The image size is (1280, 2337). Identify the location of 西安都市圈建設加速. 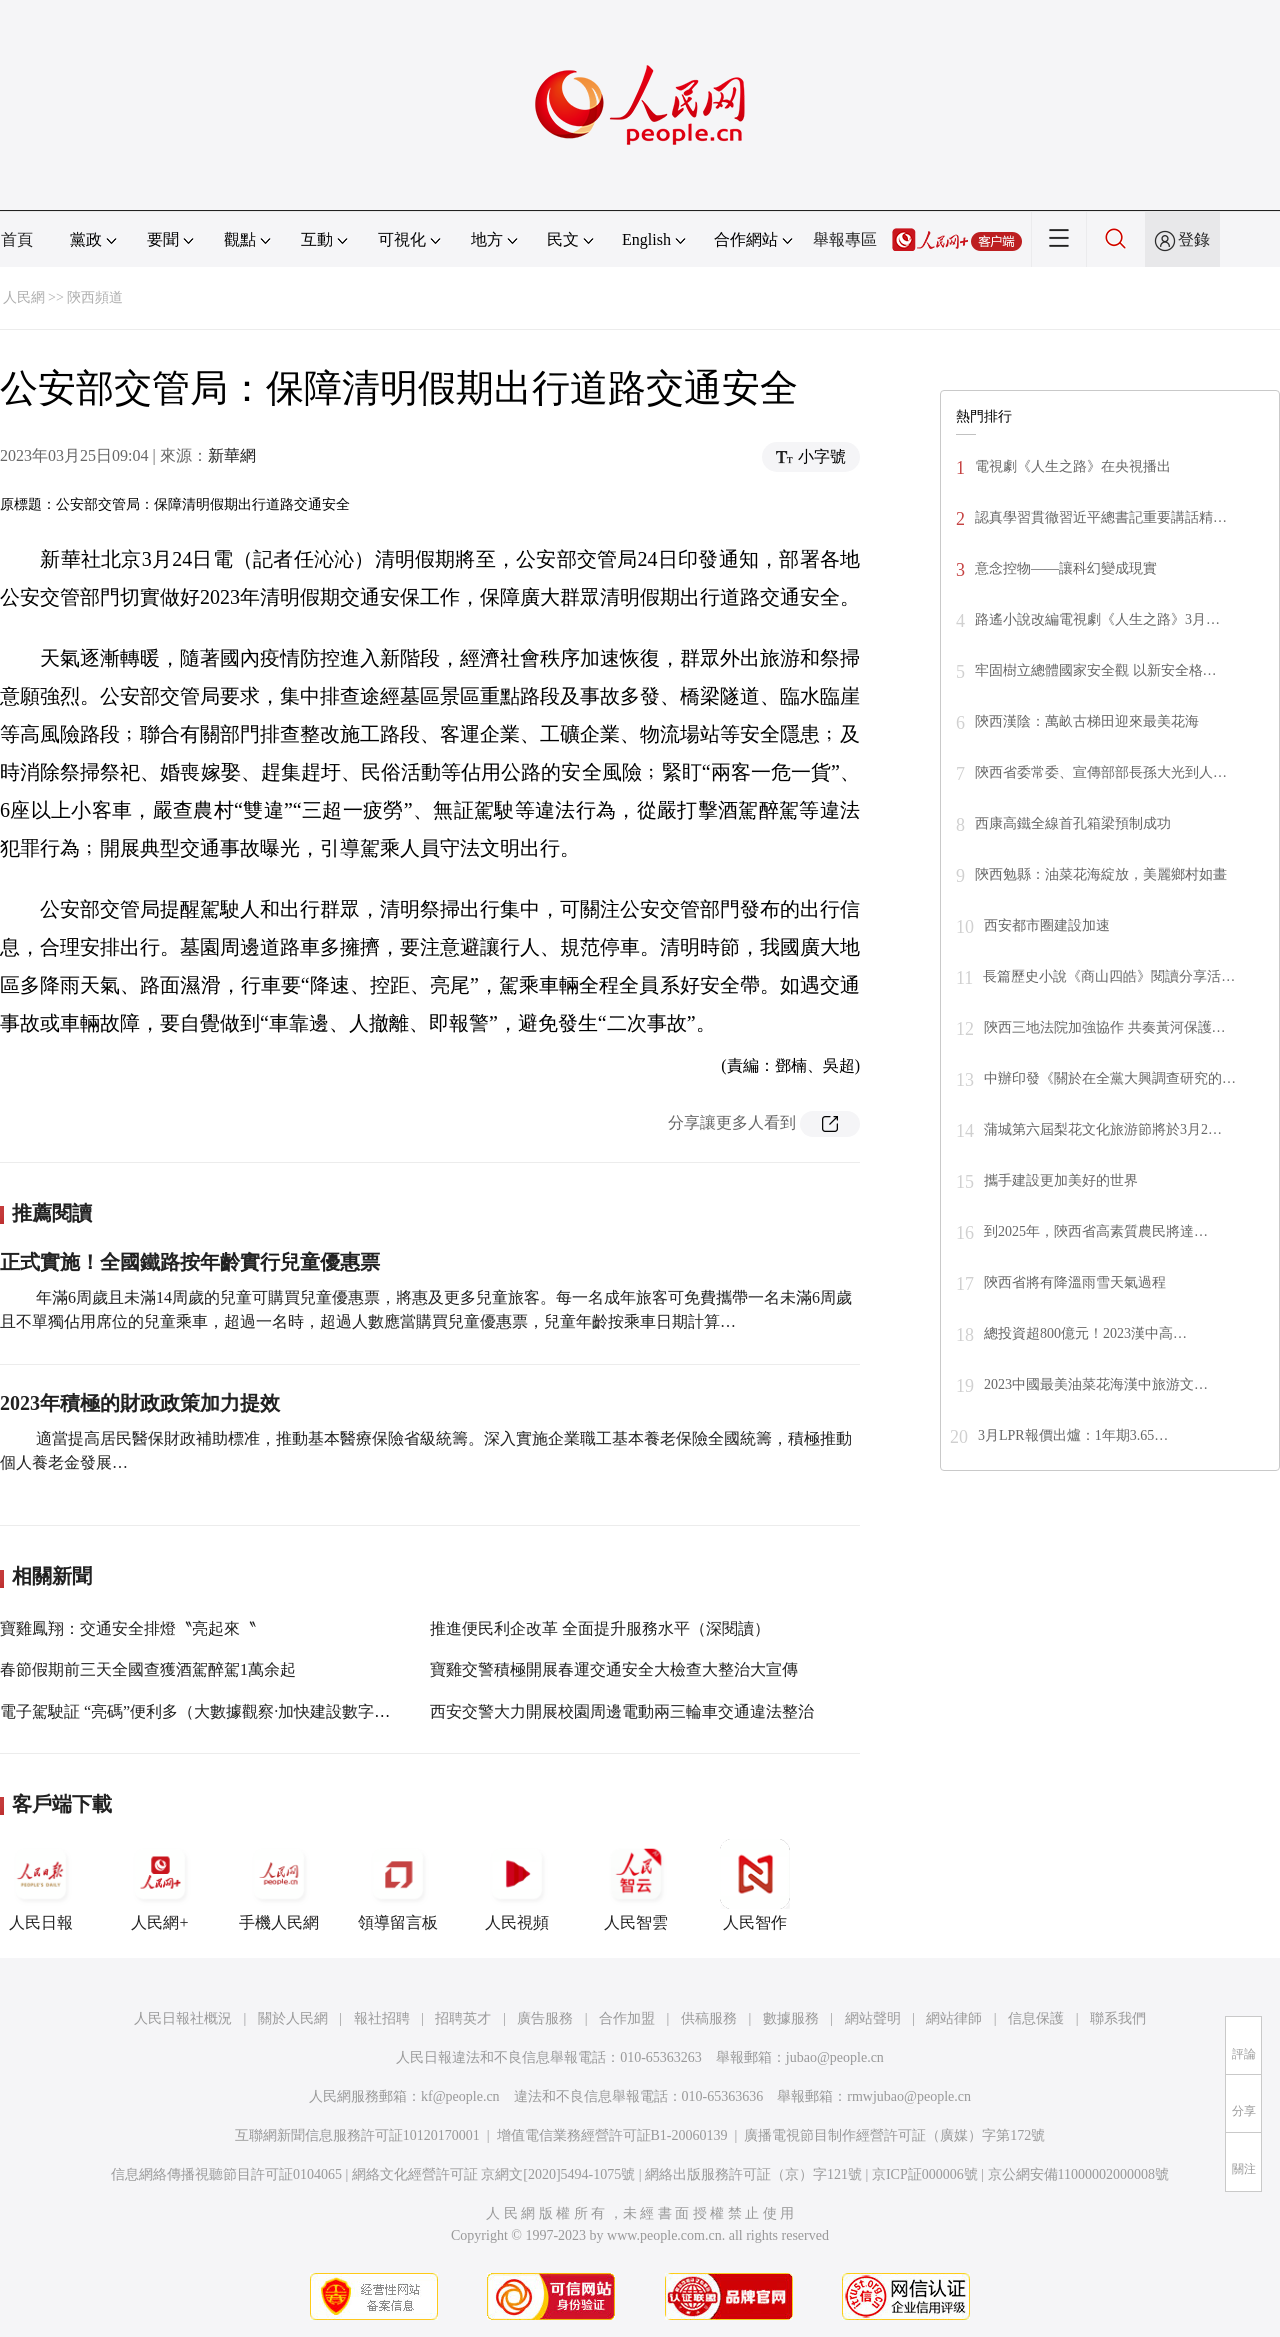
(1047, 925).